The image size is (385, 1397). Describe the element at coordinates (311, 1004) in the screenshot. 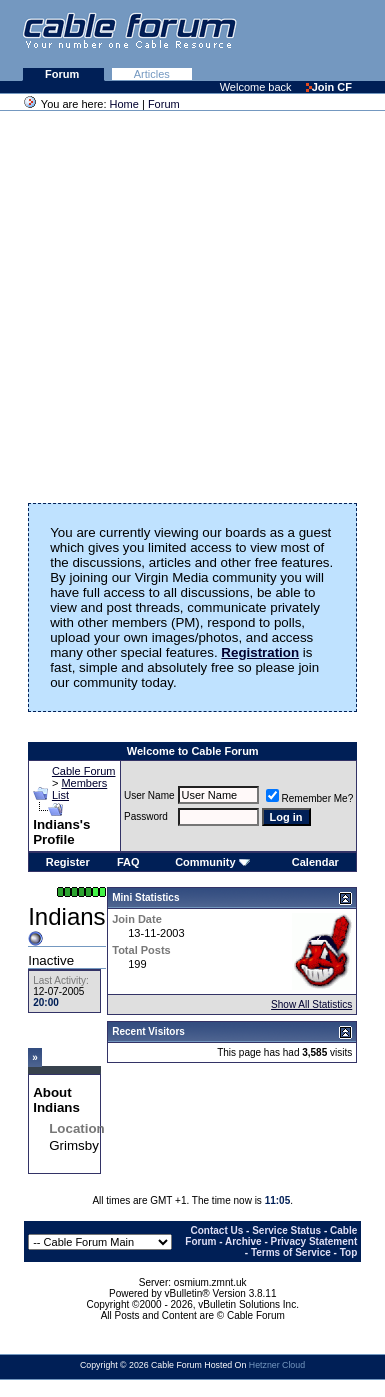

I see `Show All Statistics` at that location.